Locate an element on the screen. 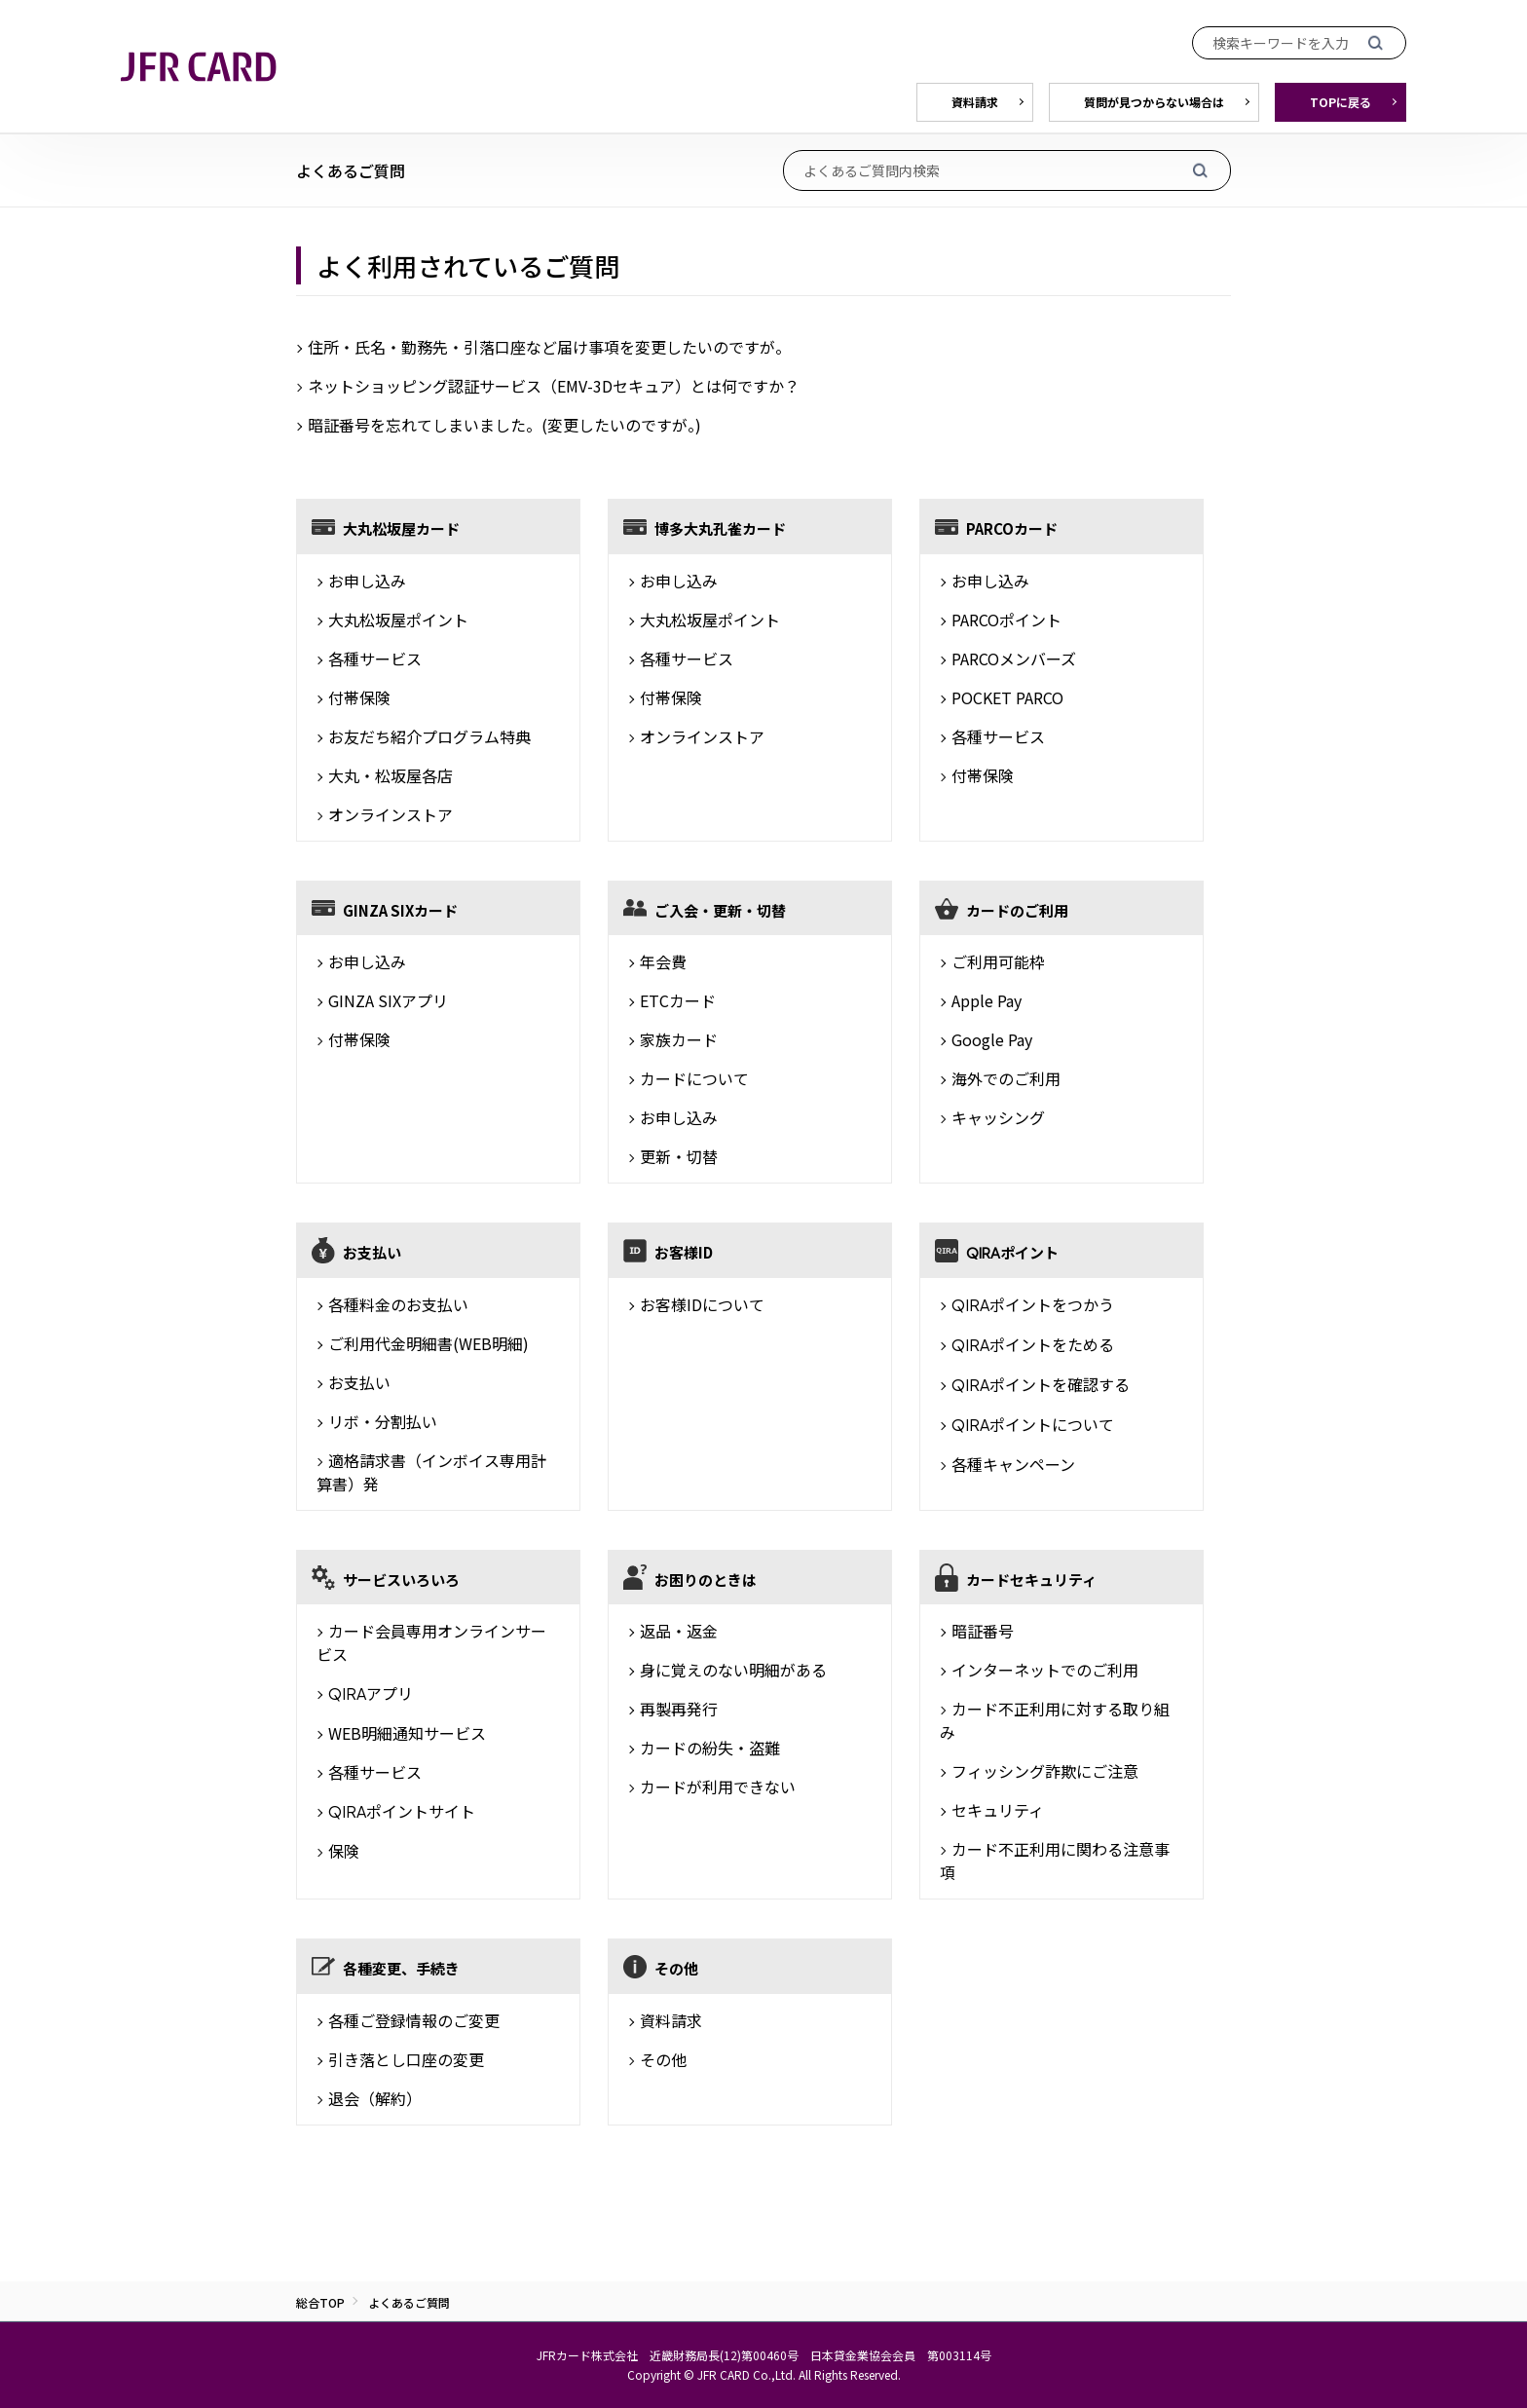 This screenshot has height=2408, width=1527. 引き落とし口座の変更 is located at coordinates (406, 2059).